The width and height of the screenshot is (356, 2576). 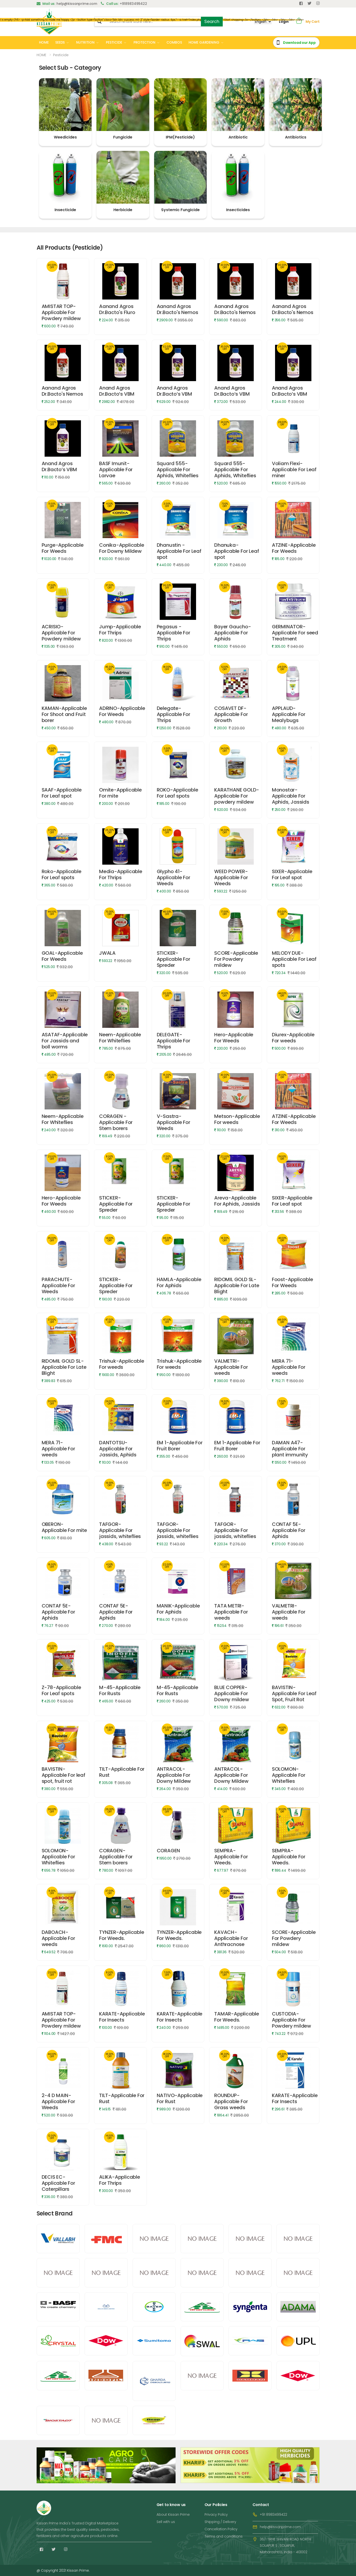 What do you see at coordinates (295, 632) in the screenshot?
I see `GERMINATOR-Applicable For seed Treatment` at bounding box center [295, 632].